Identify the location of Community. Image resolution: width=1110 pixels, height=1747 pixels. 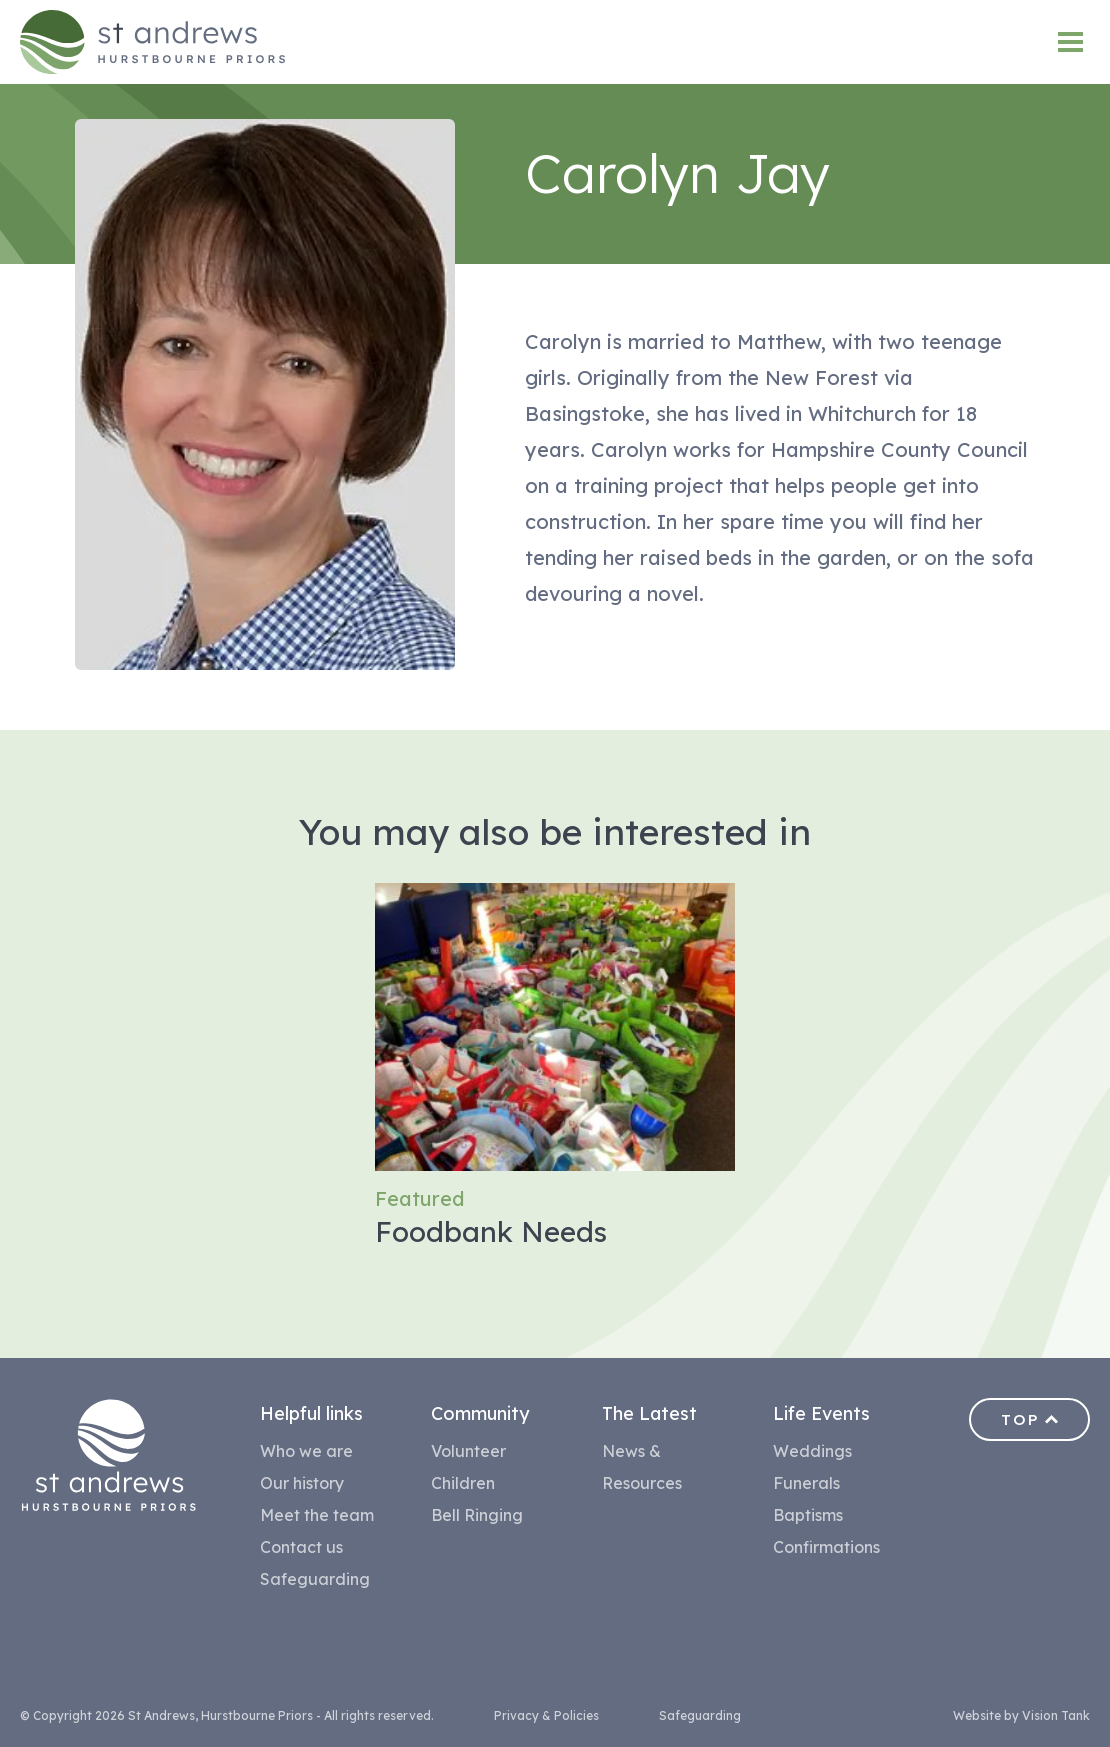
(480, 1413).